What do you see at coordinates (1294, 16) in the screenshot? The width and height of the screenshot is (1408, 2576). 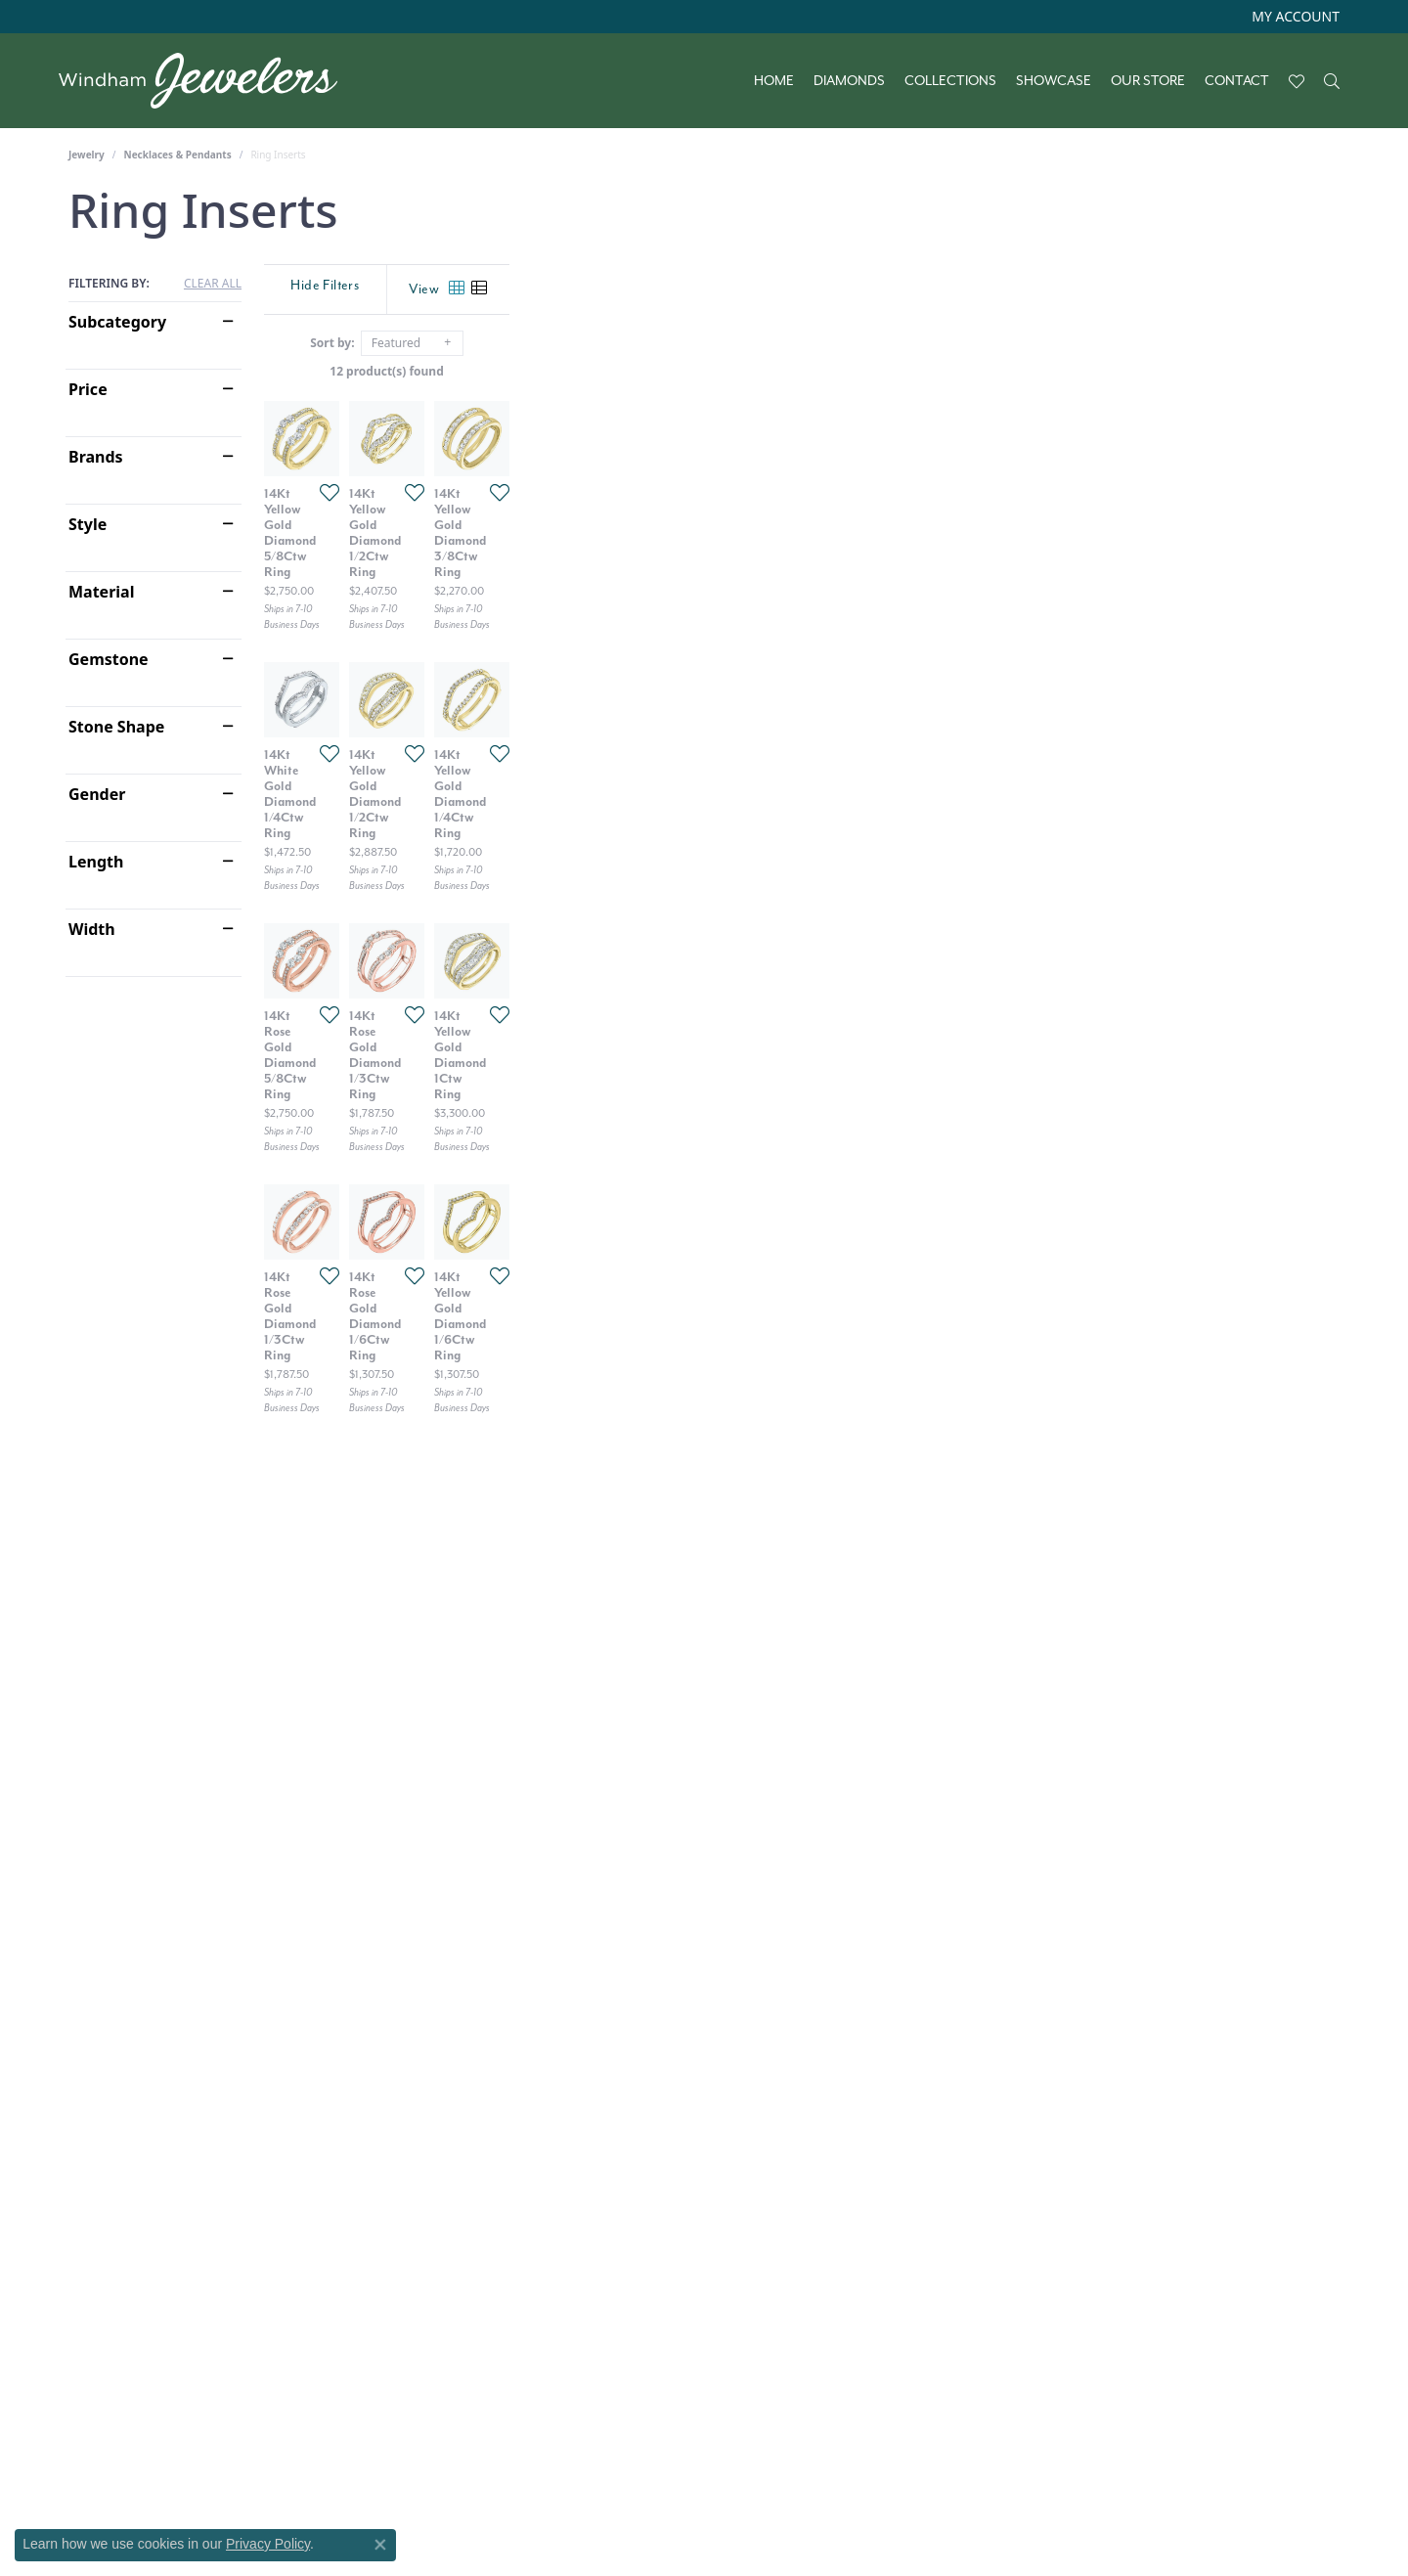 I see `[button]` at bounding box center [1294, 16].